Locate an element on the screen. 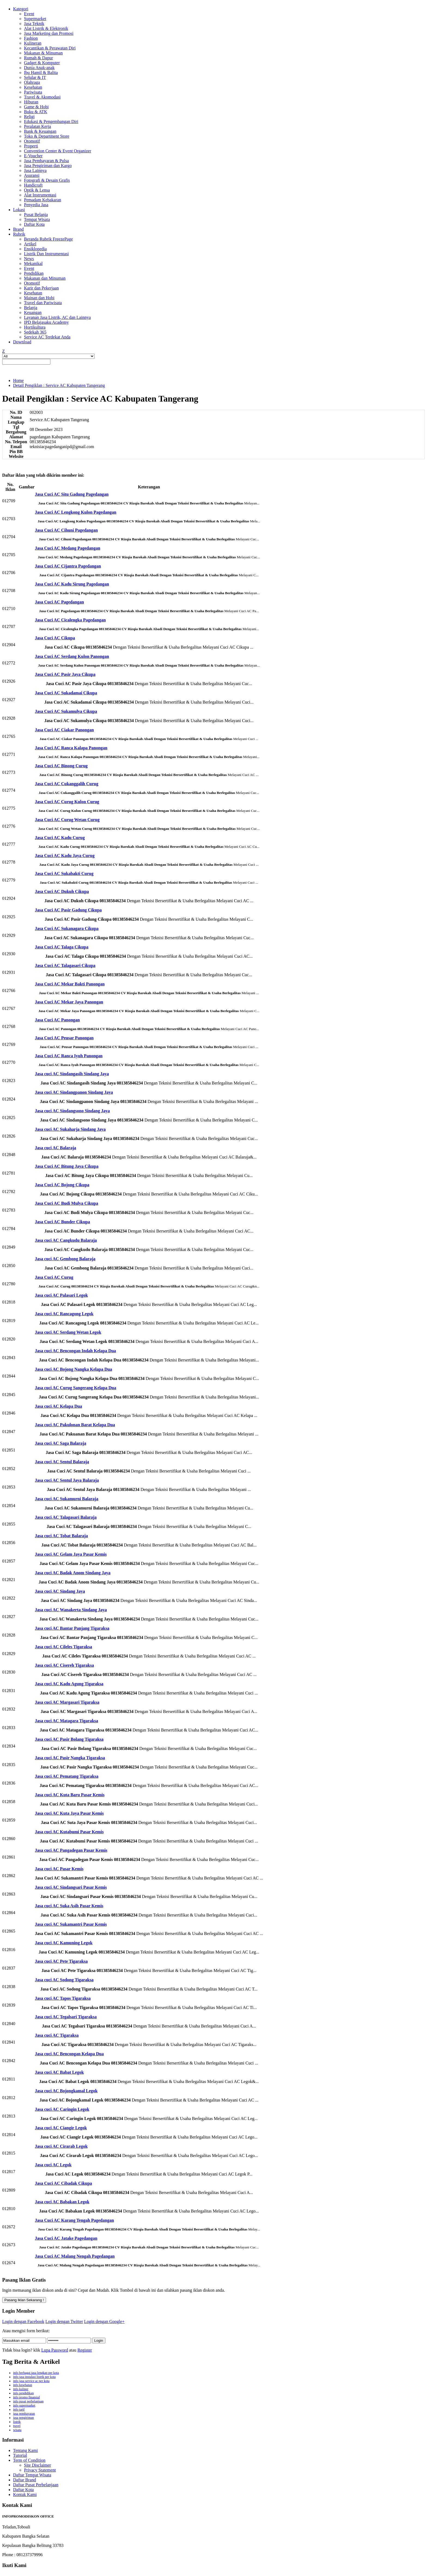 The height and width of the screenshot is (2576, 427). Lokasi is located at coordinates (19, 209).